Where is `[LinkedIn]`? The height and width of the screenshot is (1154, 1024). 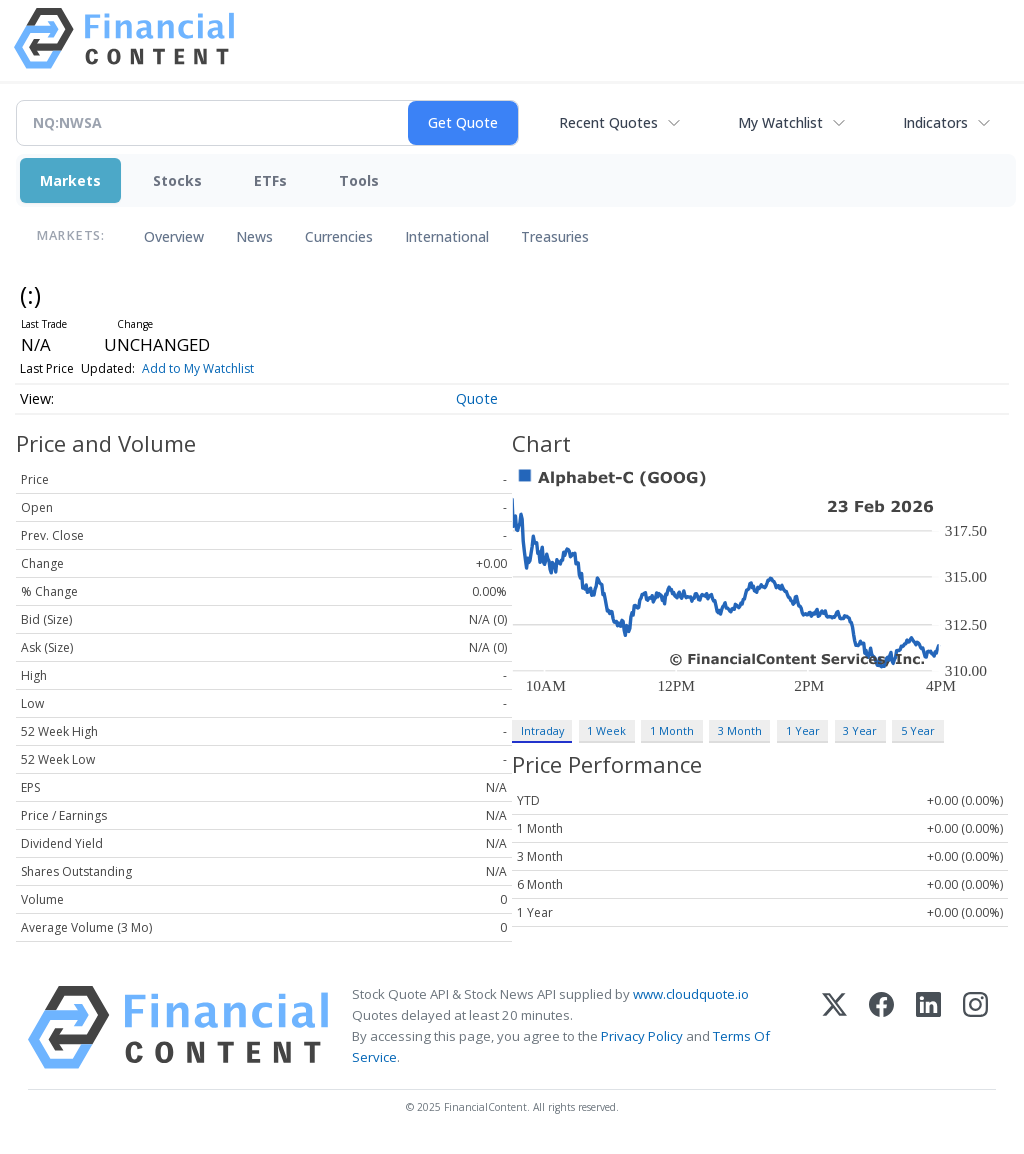 [LinkedIn] is located at coordinates (928, 1027).